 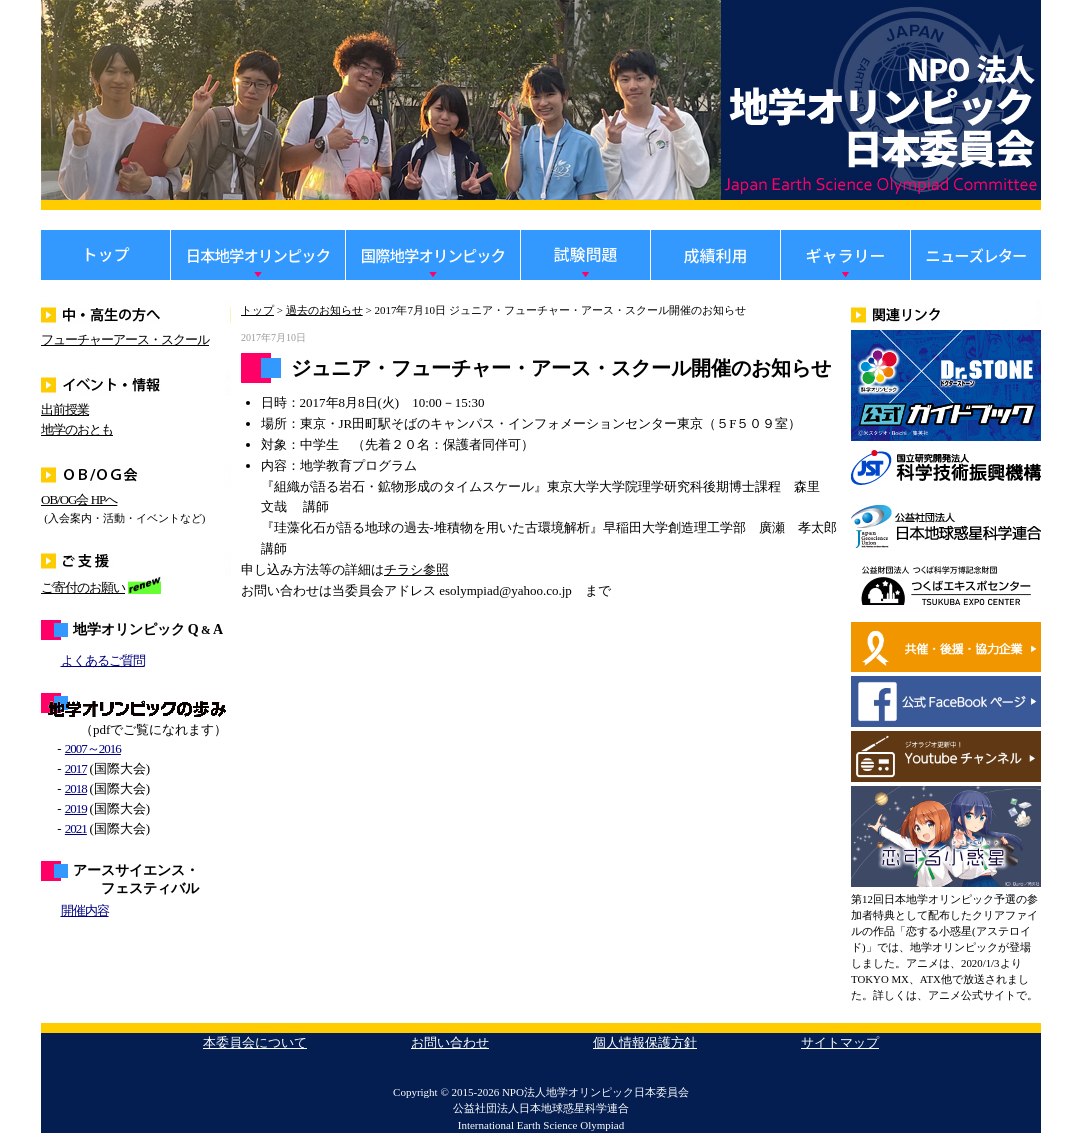 What do you see at coordinates (85, 910) in the screenshot?
I see `開催内容` at bounding box center [85, 910].